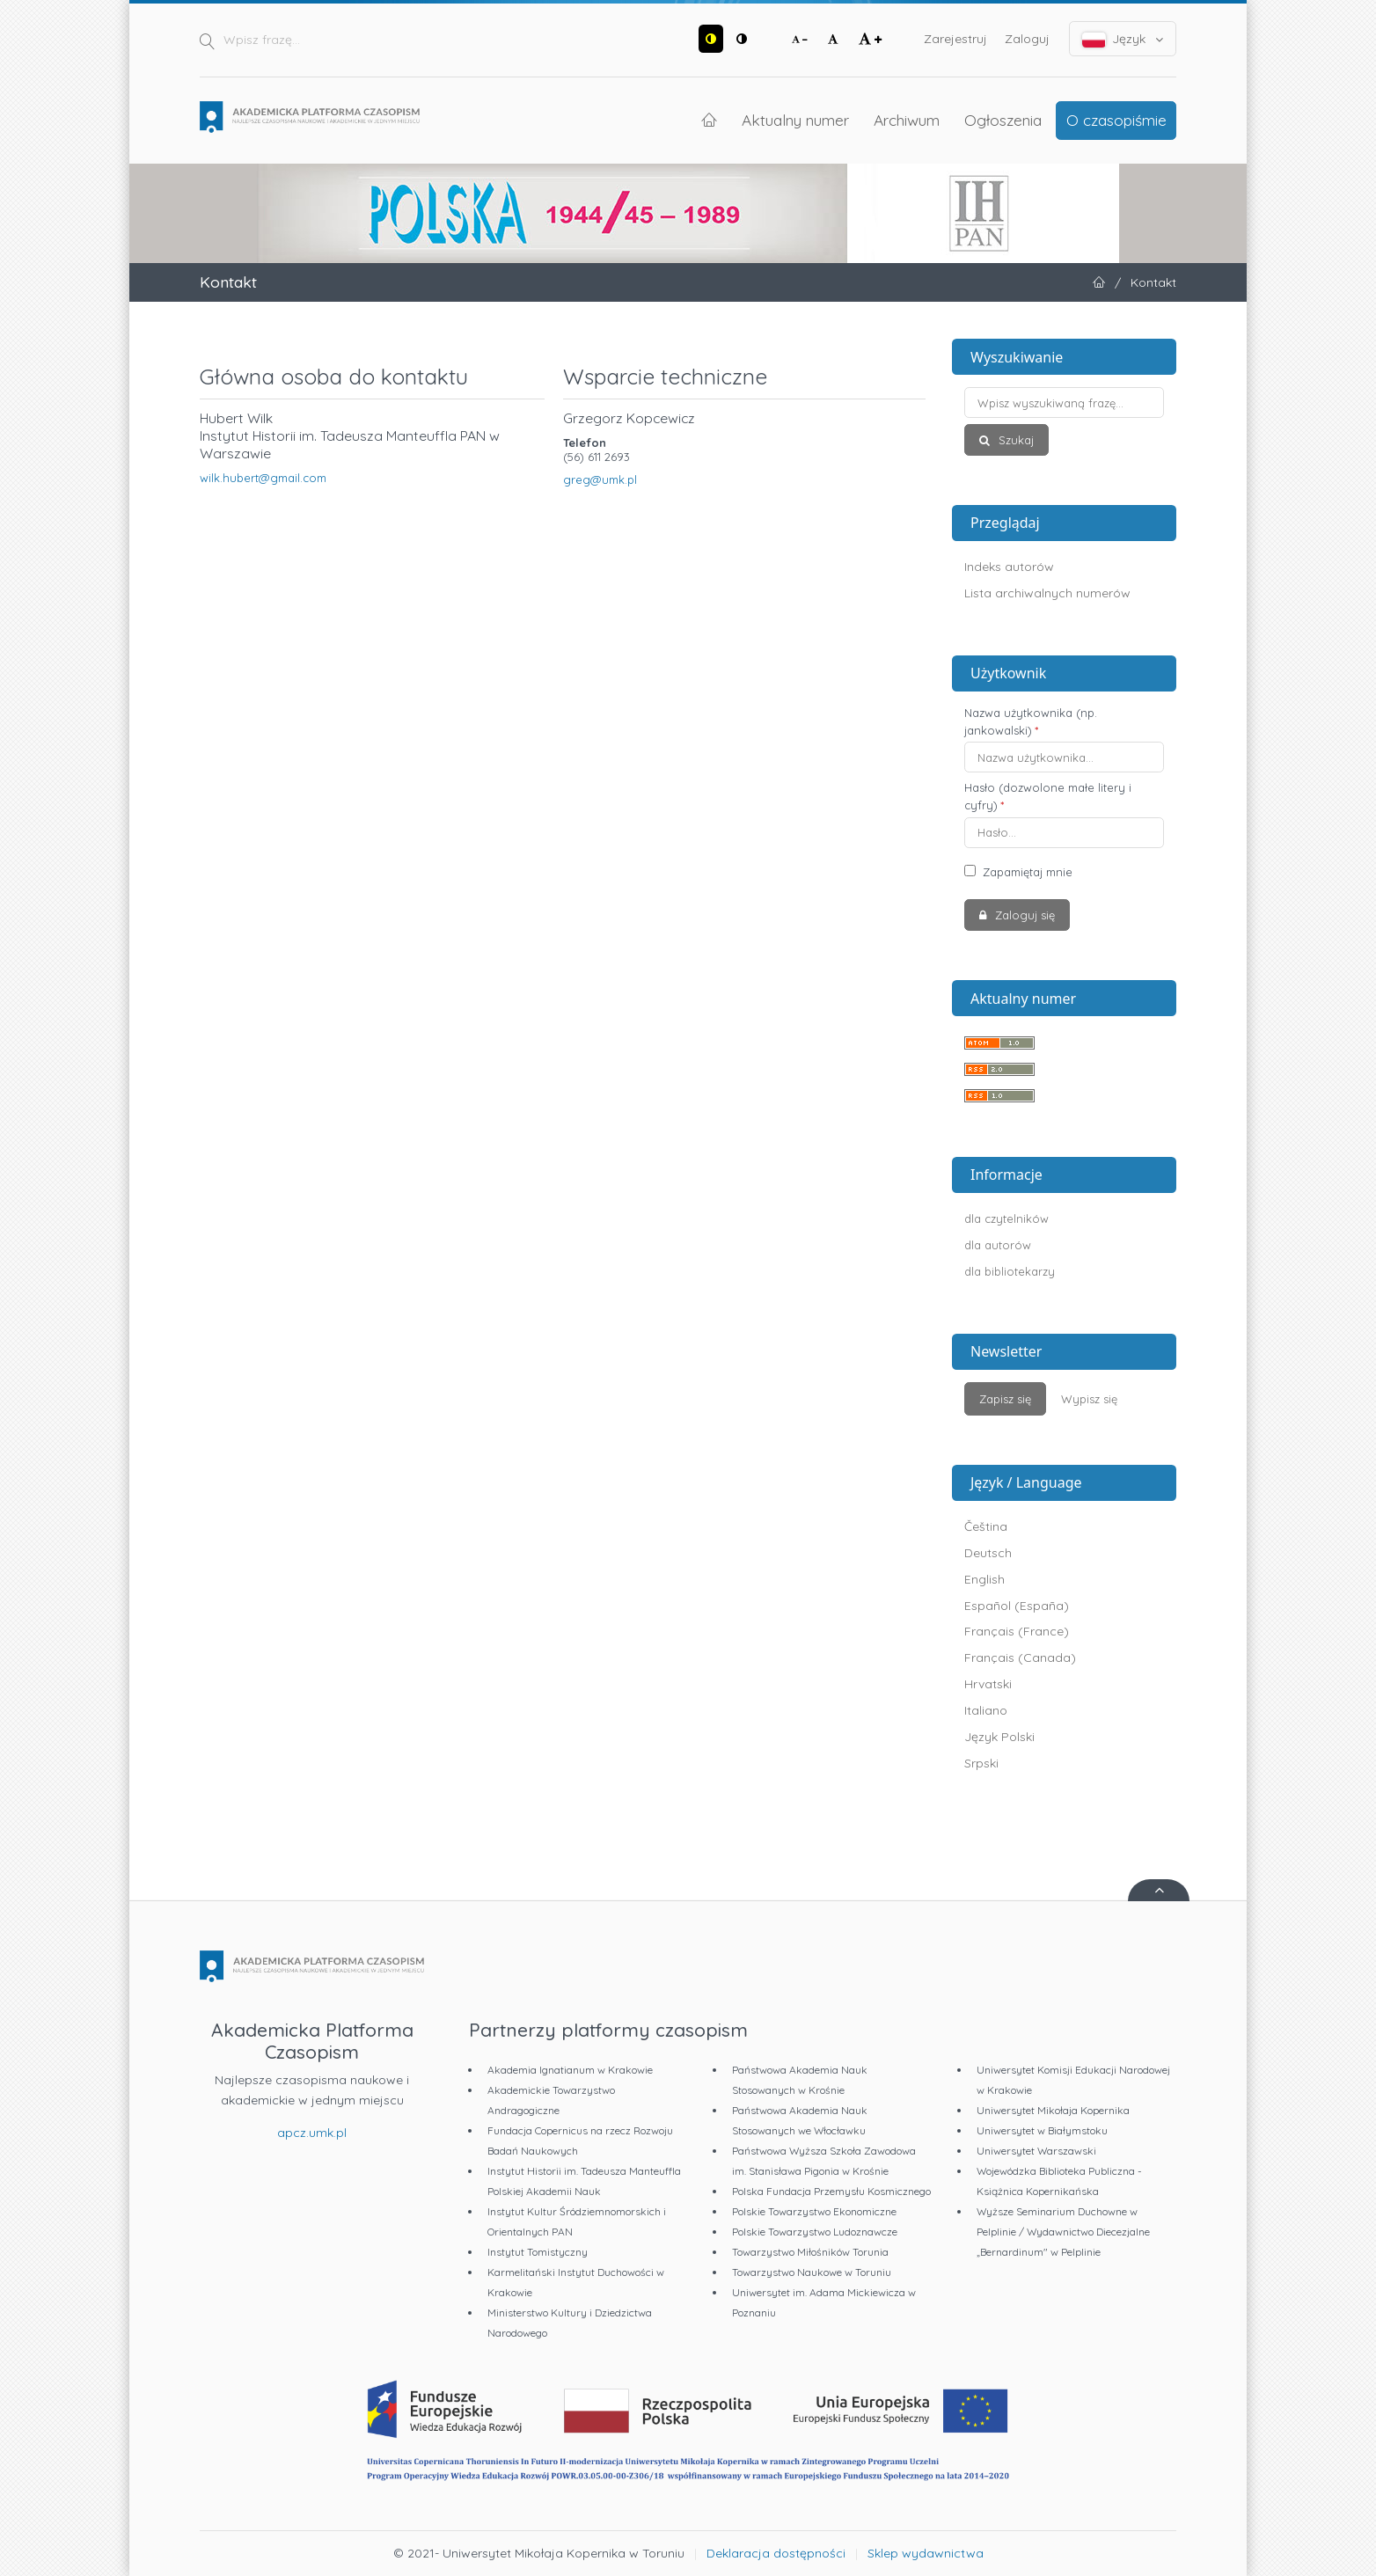 Image resolution: width=1376 pixels, height=2576 pixels. What do you see at coordinates (1042, 2130) in the screenshot?
I see `Uniwersytet w Białymstoku` at bounding box center [1042, 2130].